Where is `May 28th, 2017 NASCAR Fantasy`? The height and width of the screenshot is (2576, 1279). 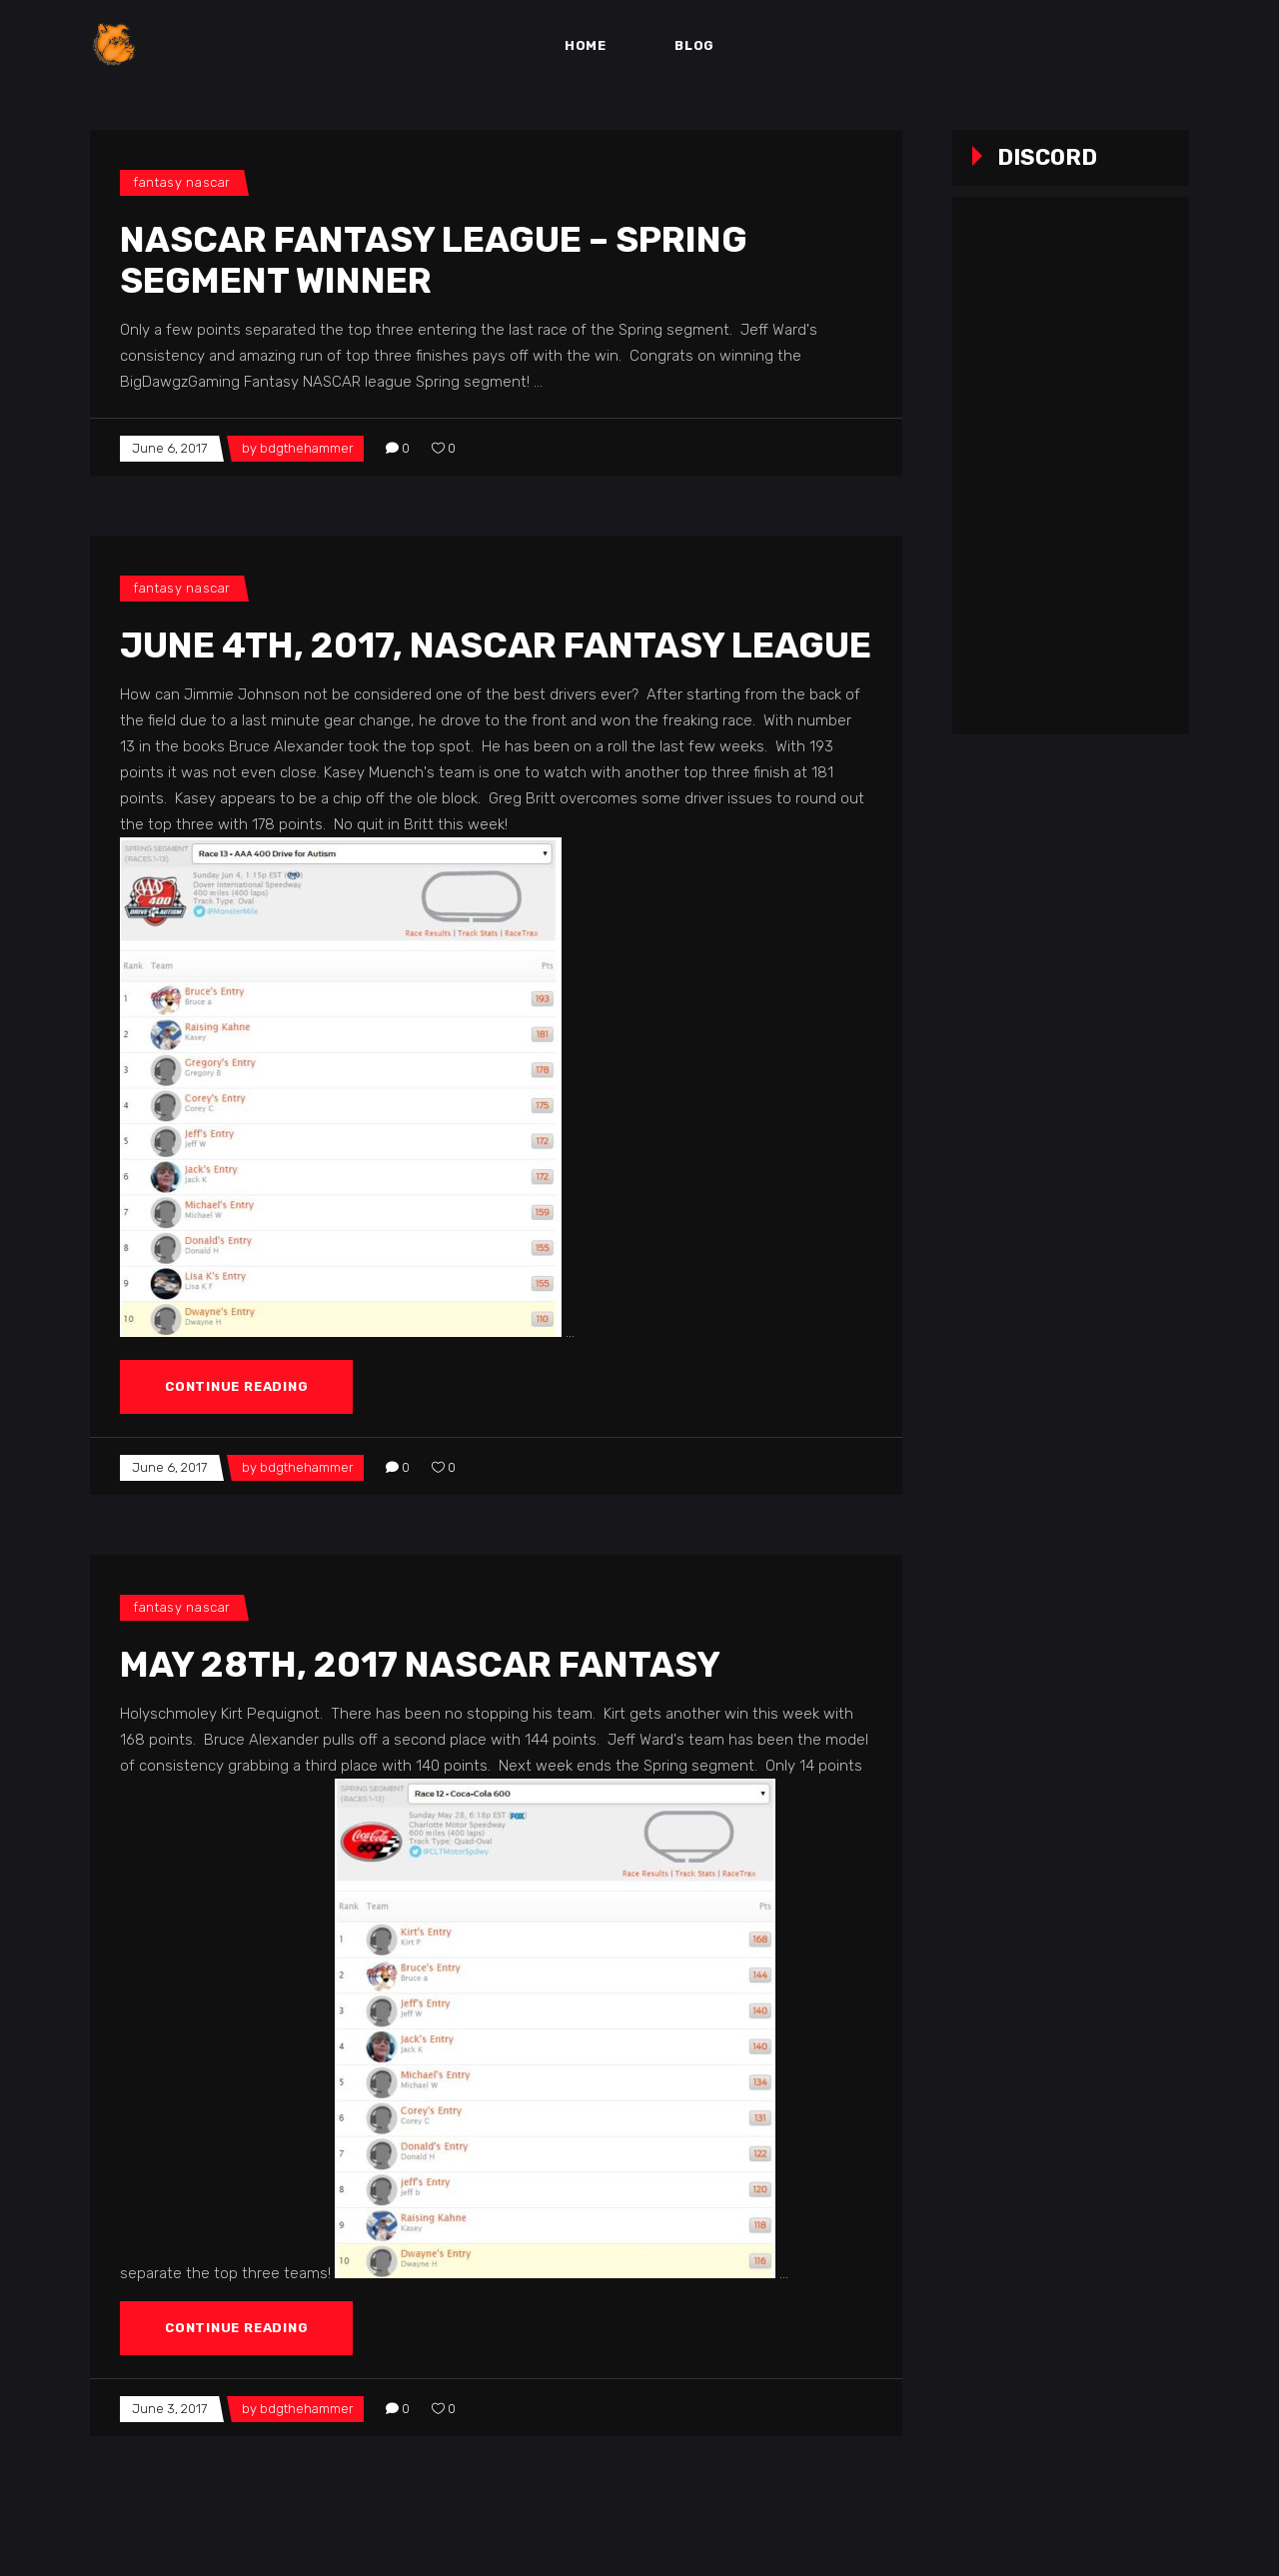 May 28th, 2017 NASCAR Fantasy is located at coordinates (420, 1665).